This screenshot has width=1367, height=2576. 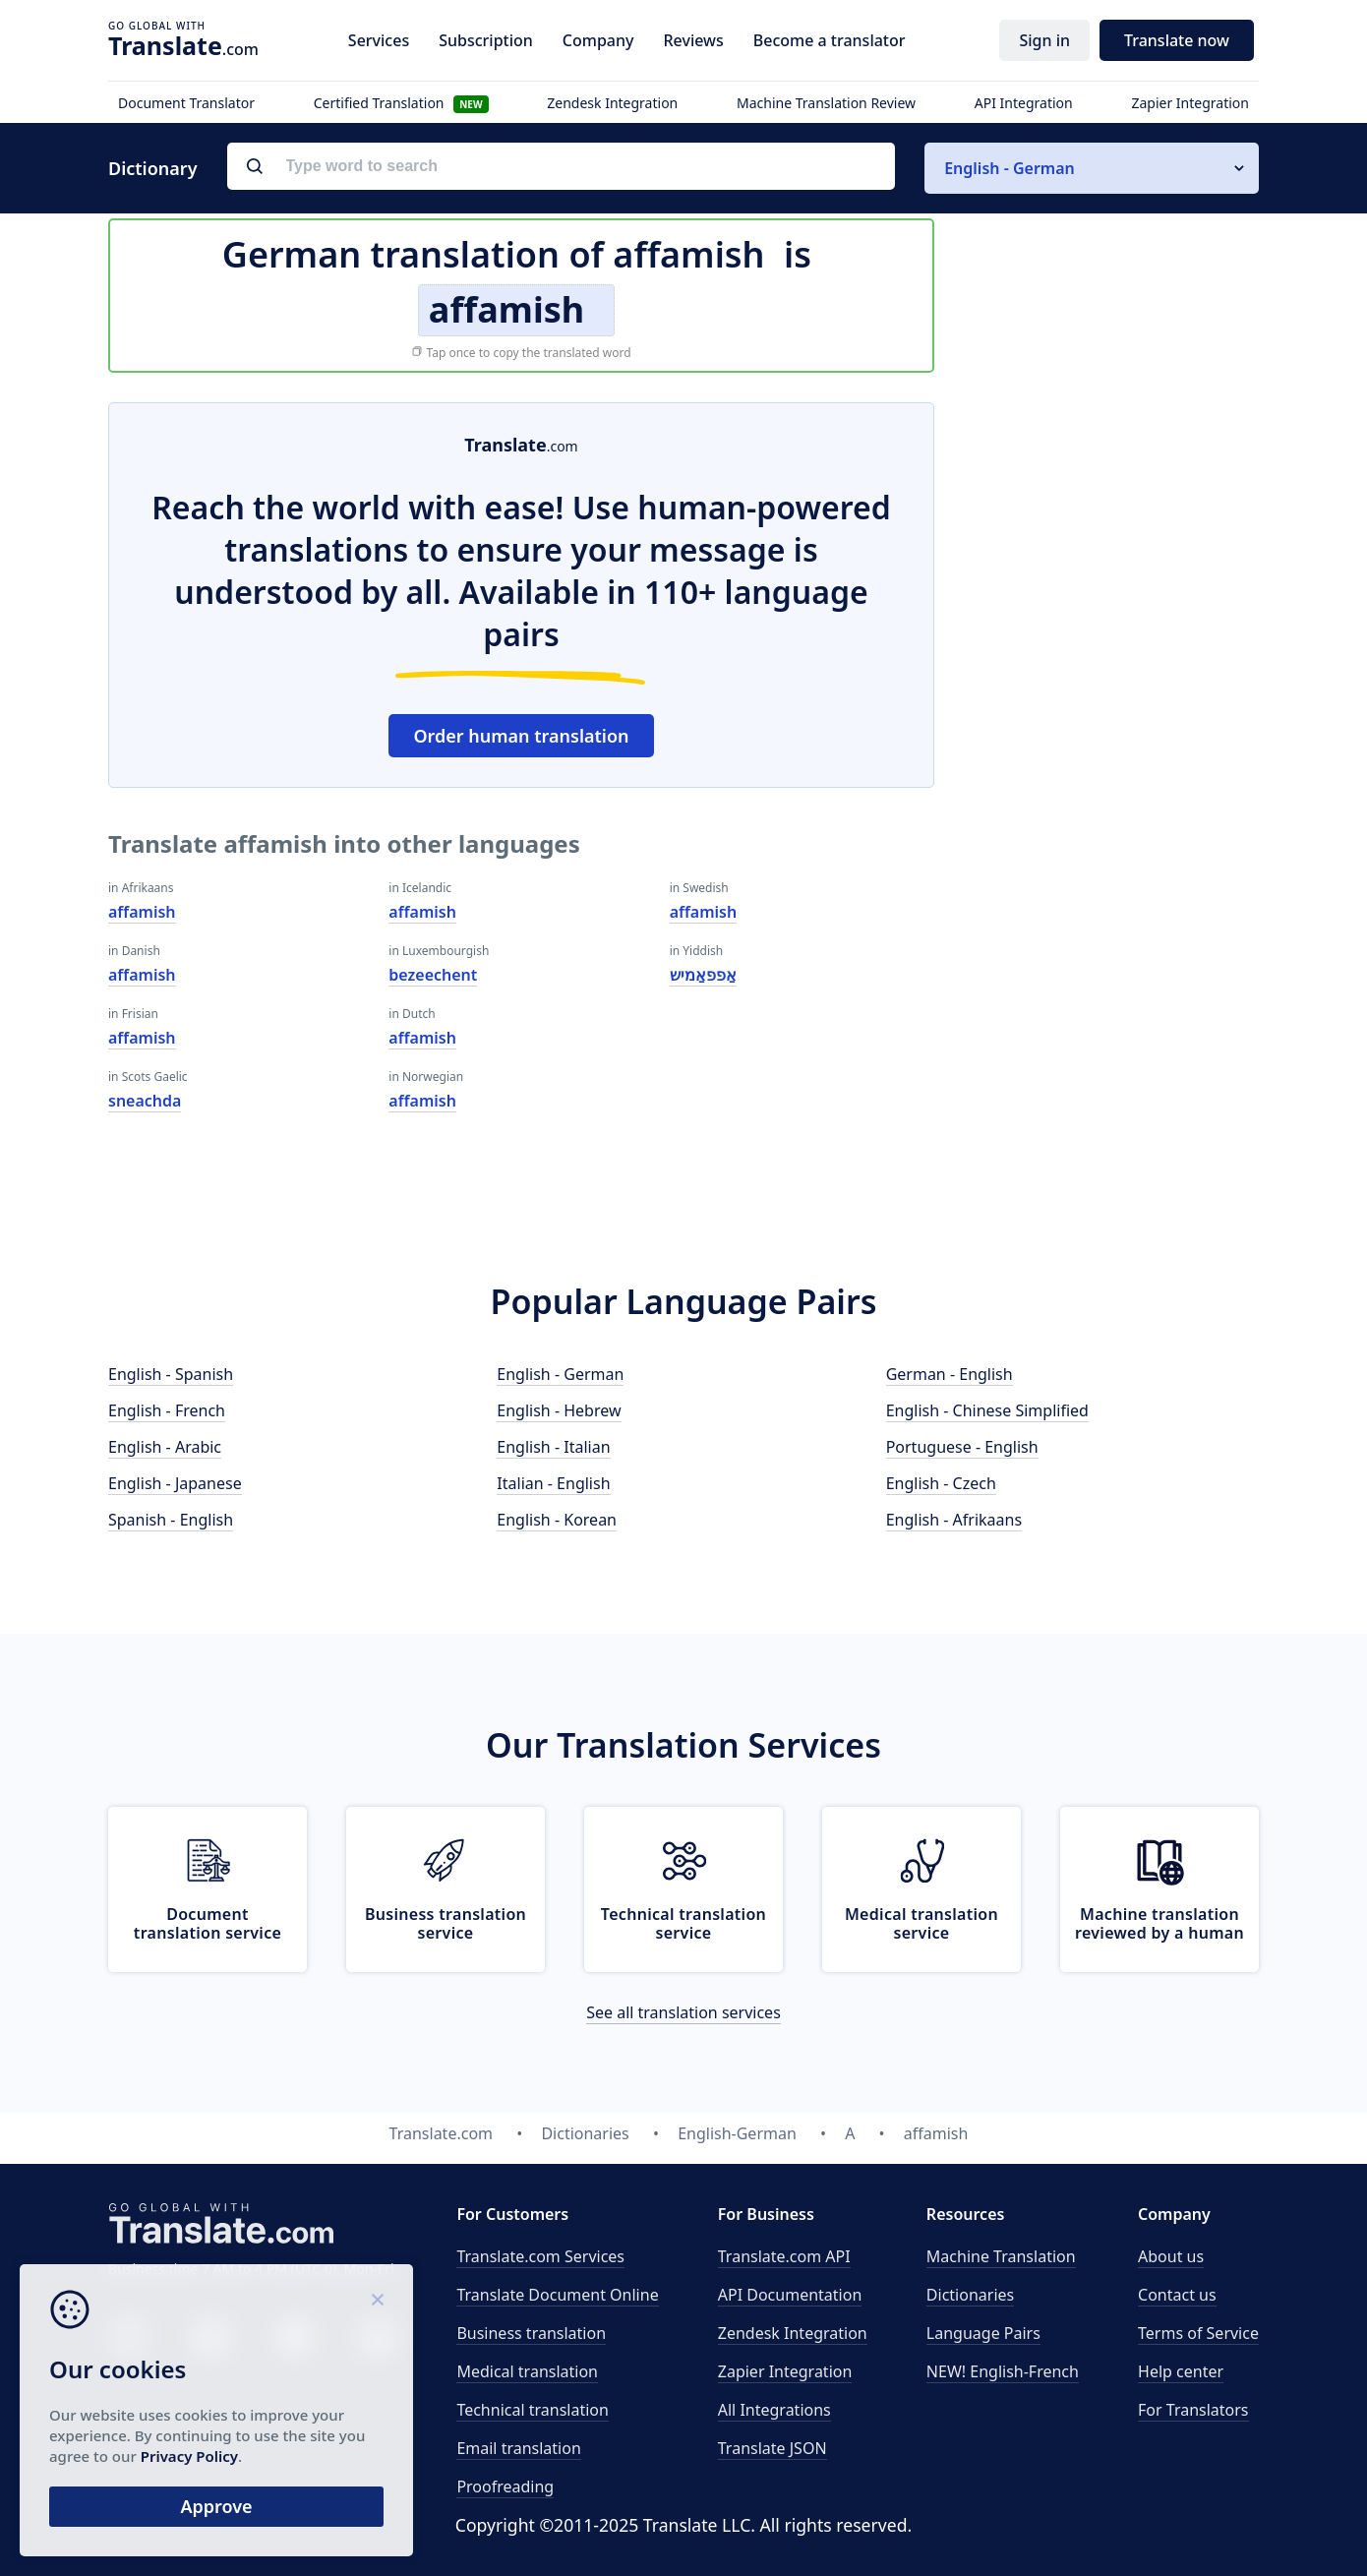 What do you see at coordinates (559, 1410) in the screenshot?
I see `English - Hebrew` at bounding box center [559, 1410].